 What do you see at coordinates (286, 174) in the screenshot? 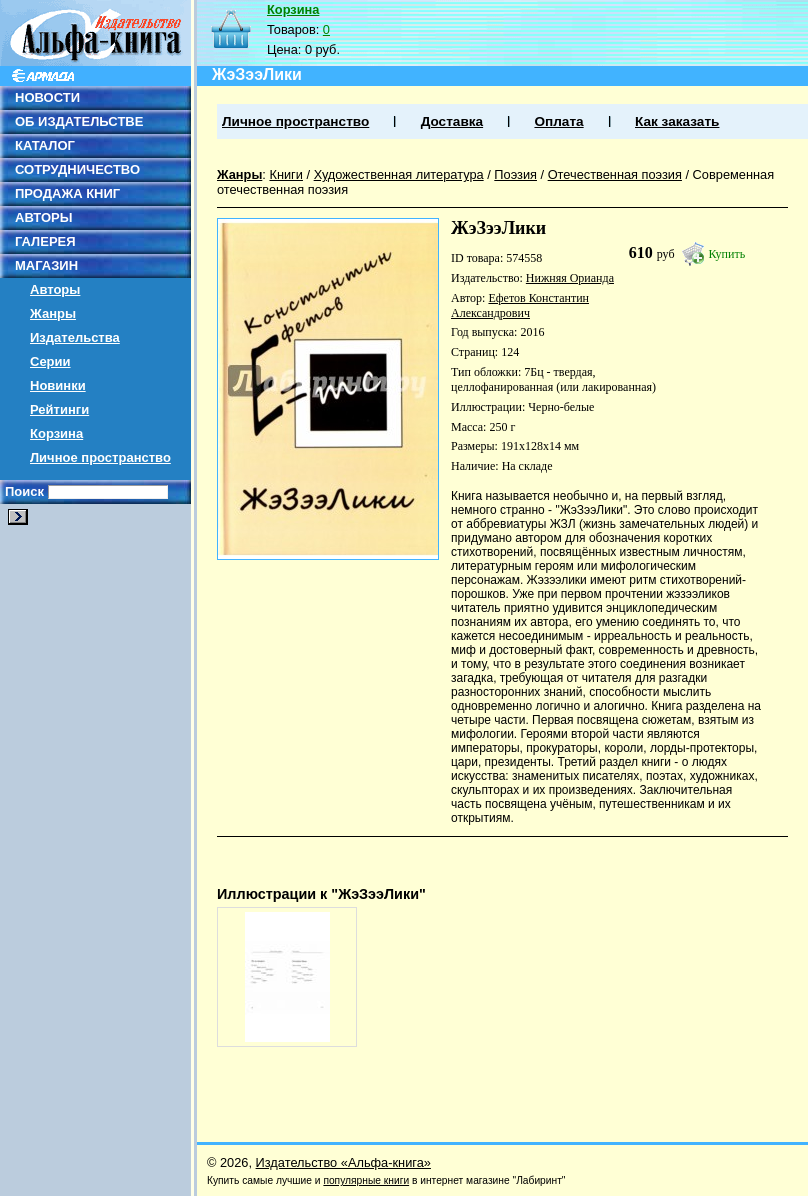
I see `Книги` at bounding box center [286, 174].